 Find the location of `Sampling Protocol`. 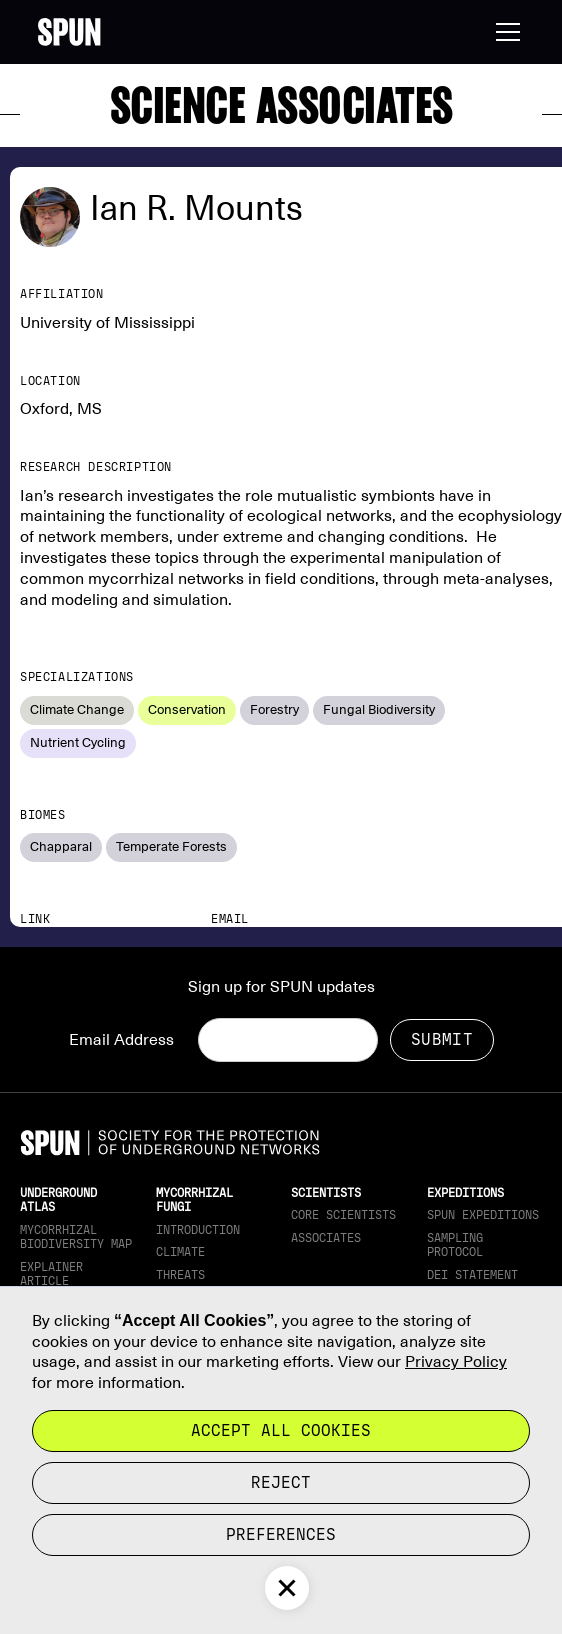

Sampling Protocol is located at coordinates (455, 1245).